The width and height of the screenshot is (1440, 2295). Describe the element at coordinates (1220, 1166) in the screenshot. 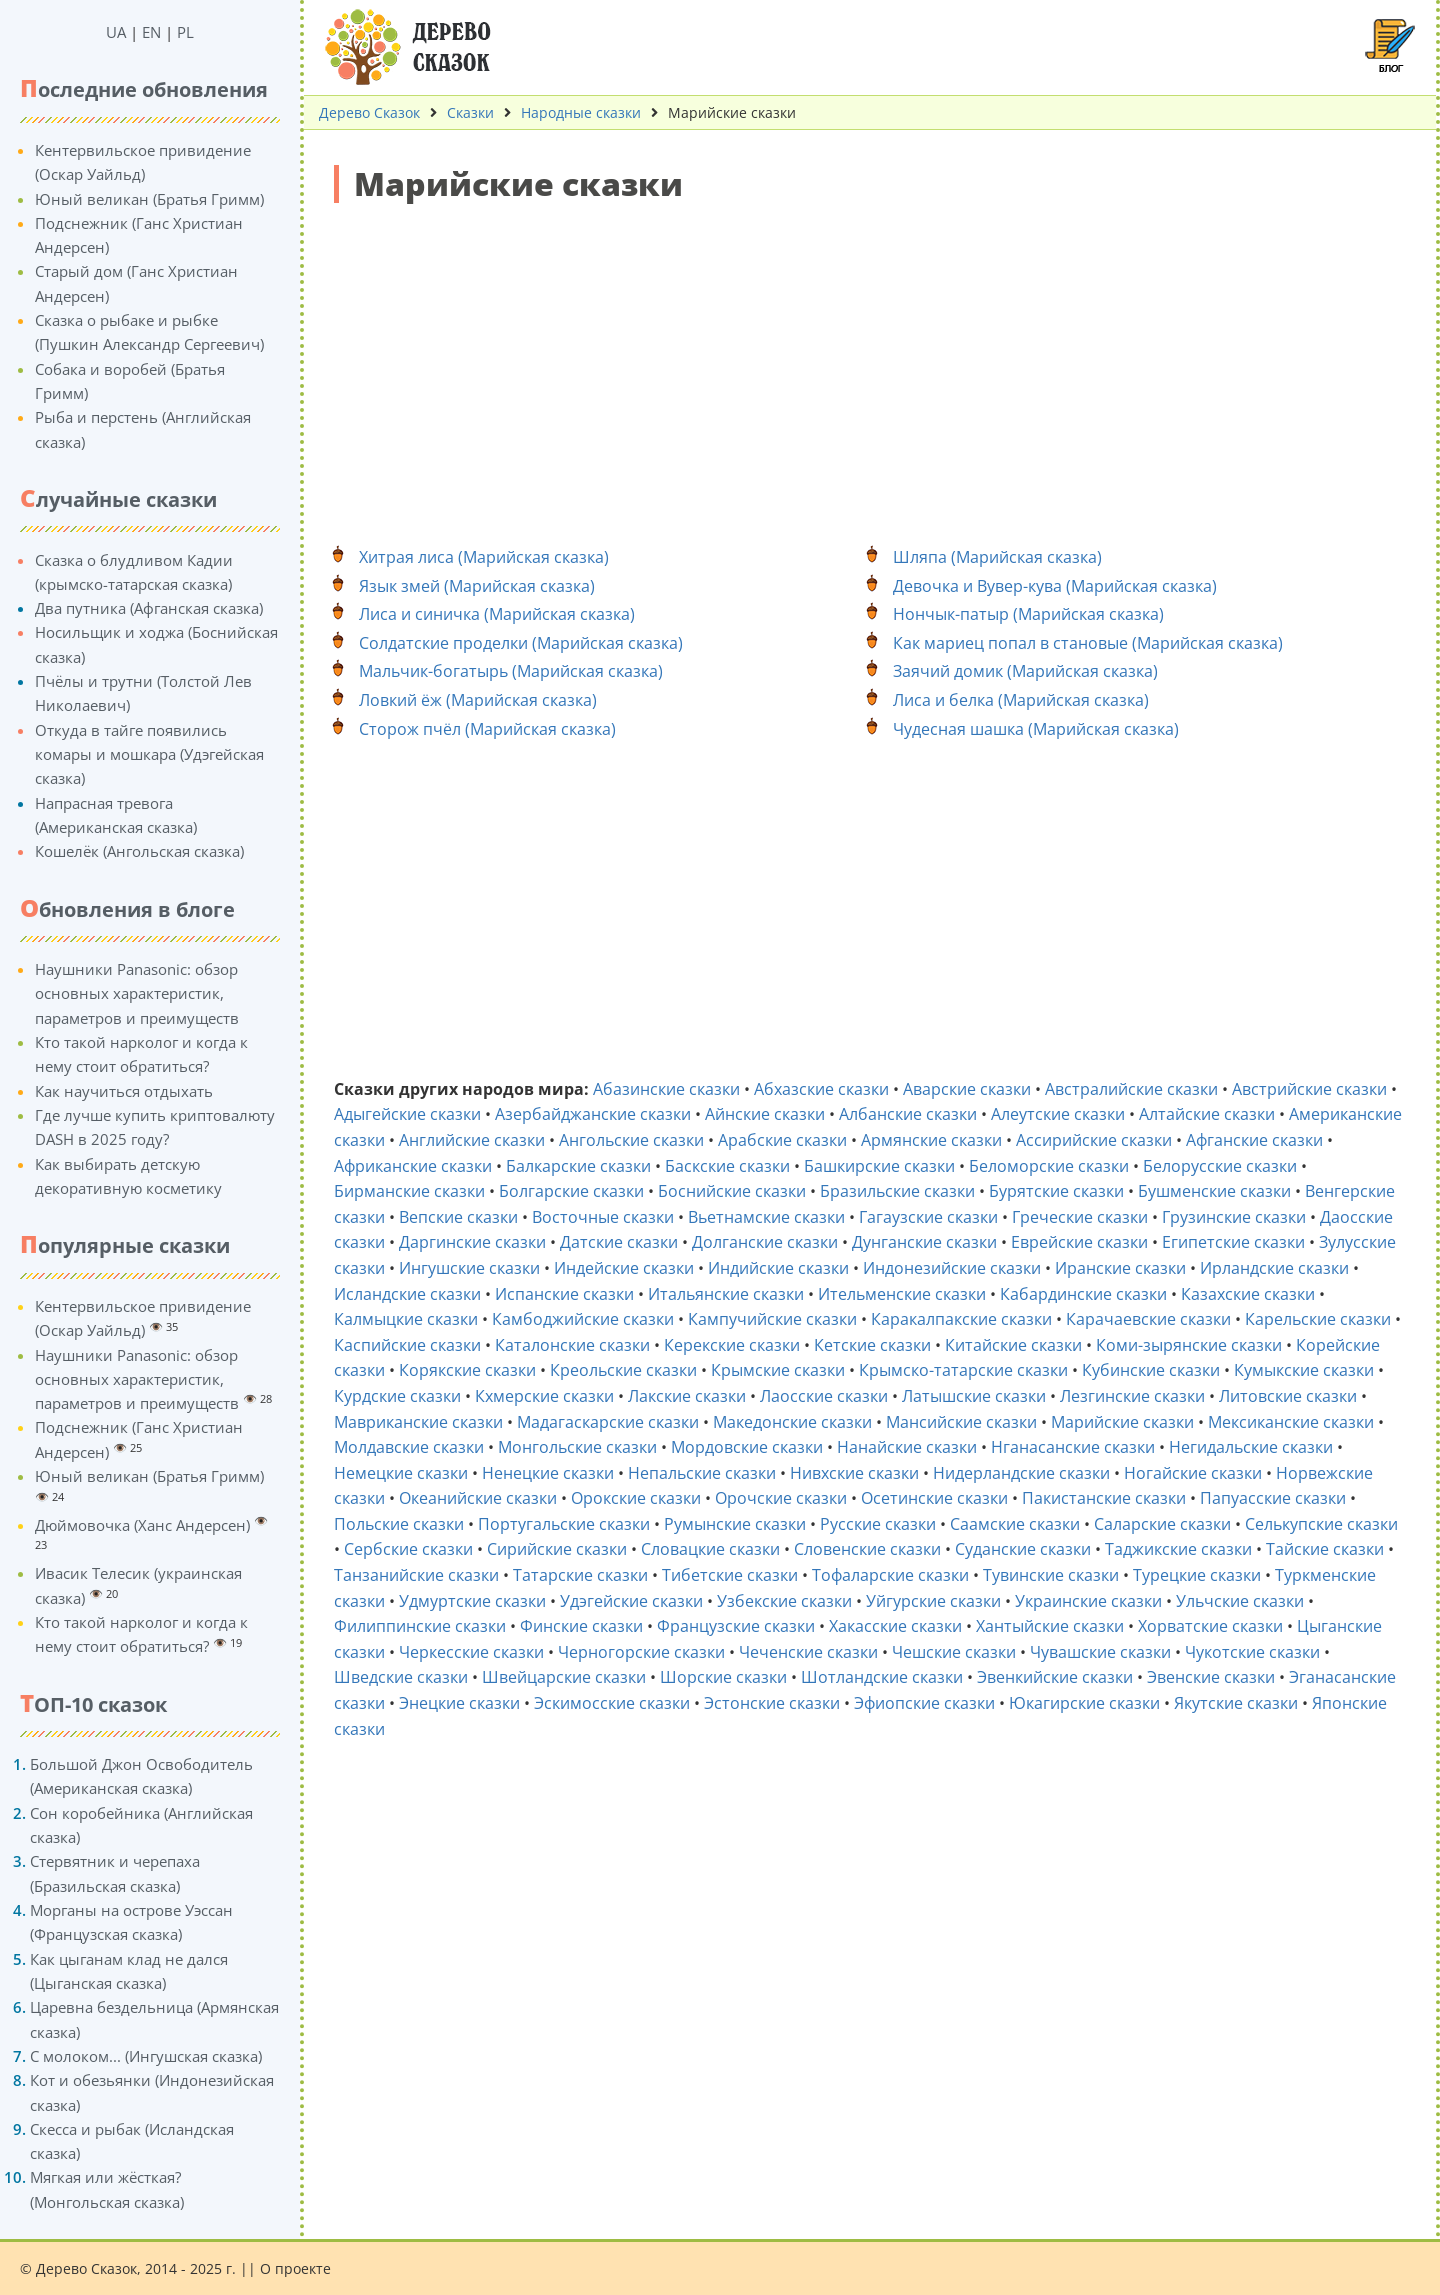

I see `Белорусские сказки` at that location.